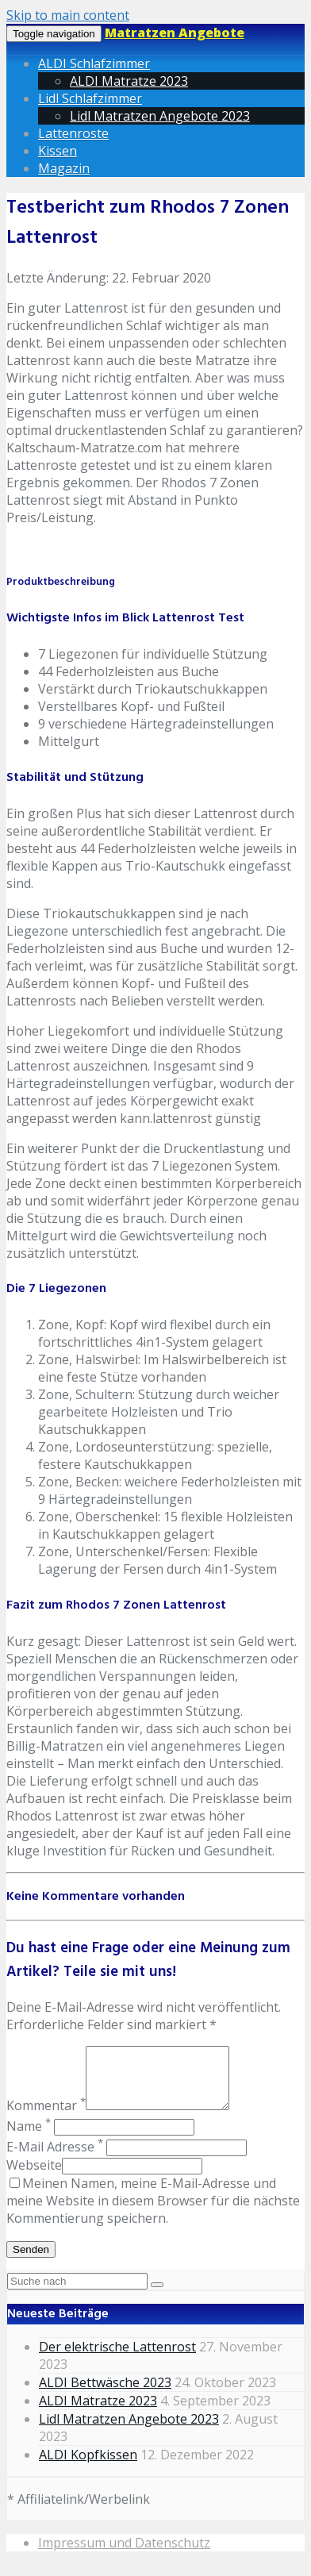 This screenshot has height=2576, width=311. I want to click on Name, so click(28, 2138).